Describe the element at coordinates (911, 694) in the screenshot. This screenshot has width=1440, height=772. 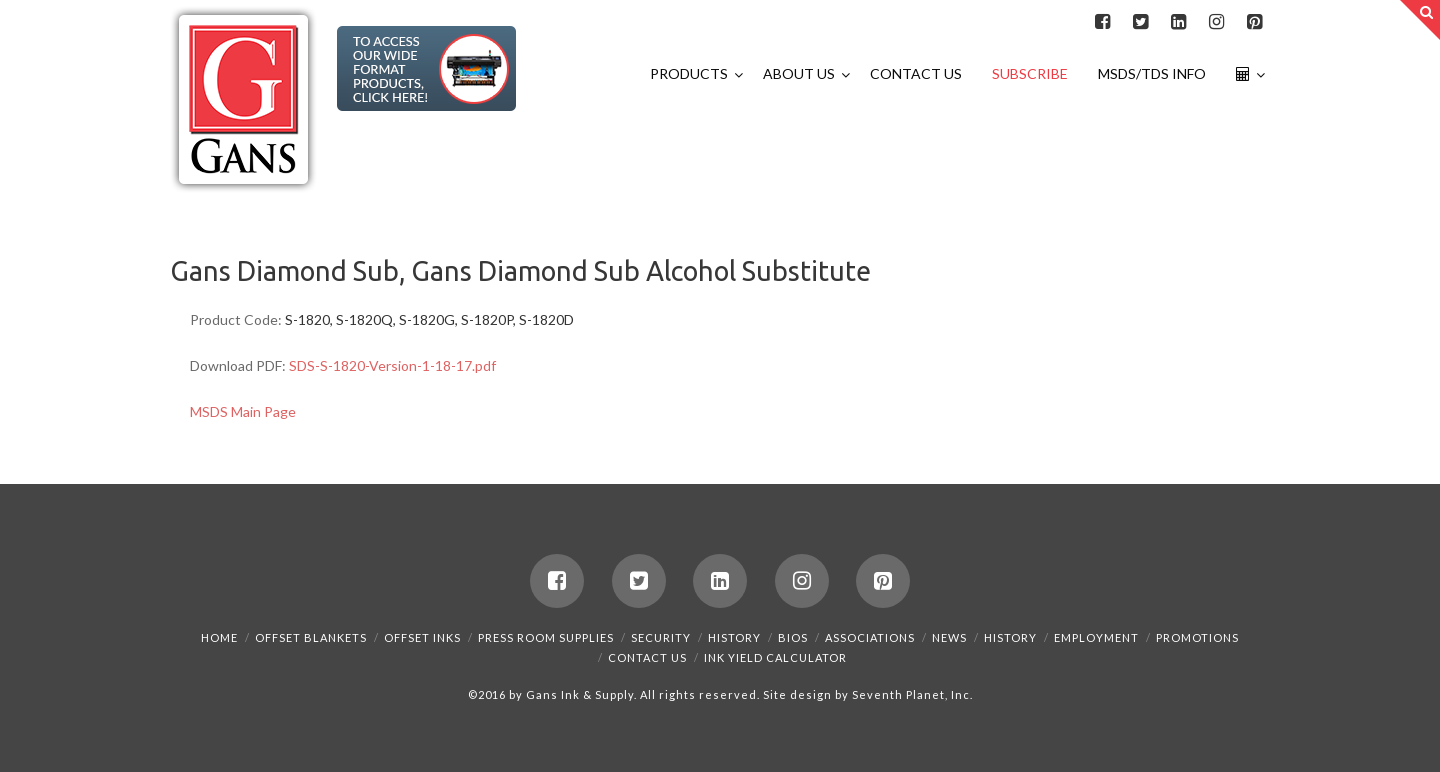
I see `Seventh Planet, Inc.` at that location.